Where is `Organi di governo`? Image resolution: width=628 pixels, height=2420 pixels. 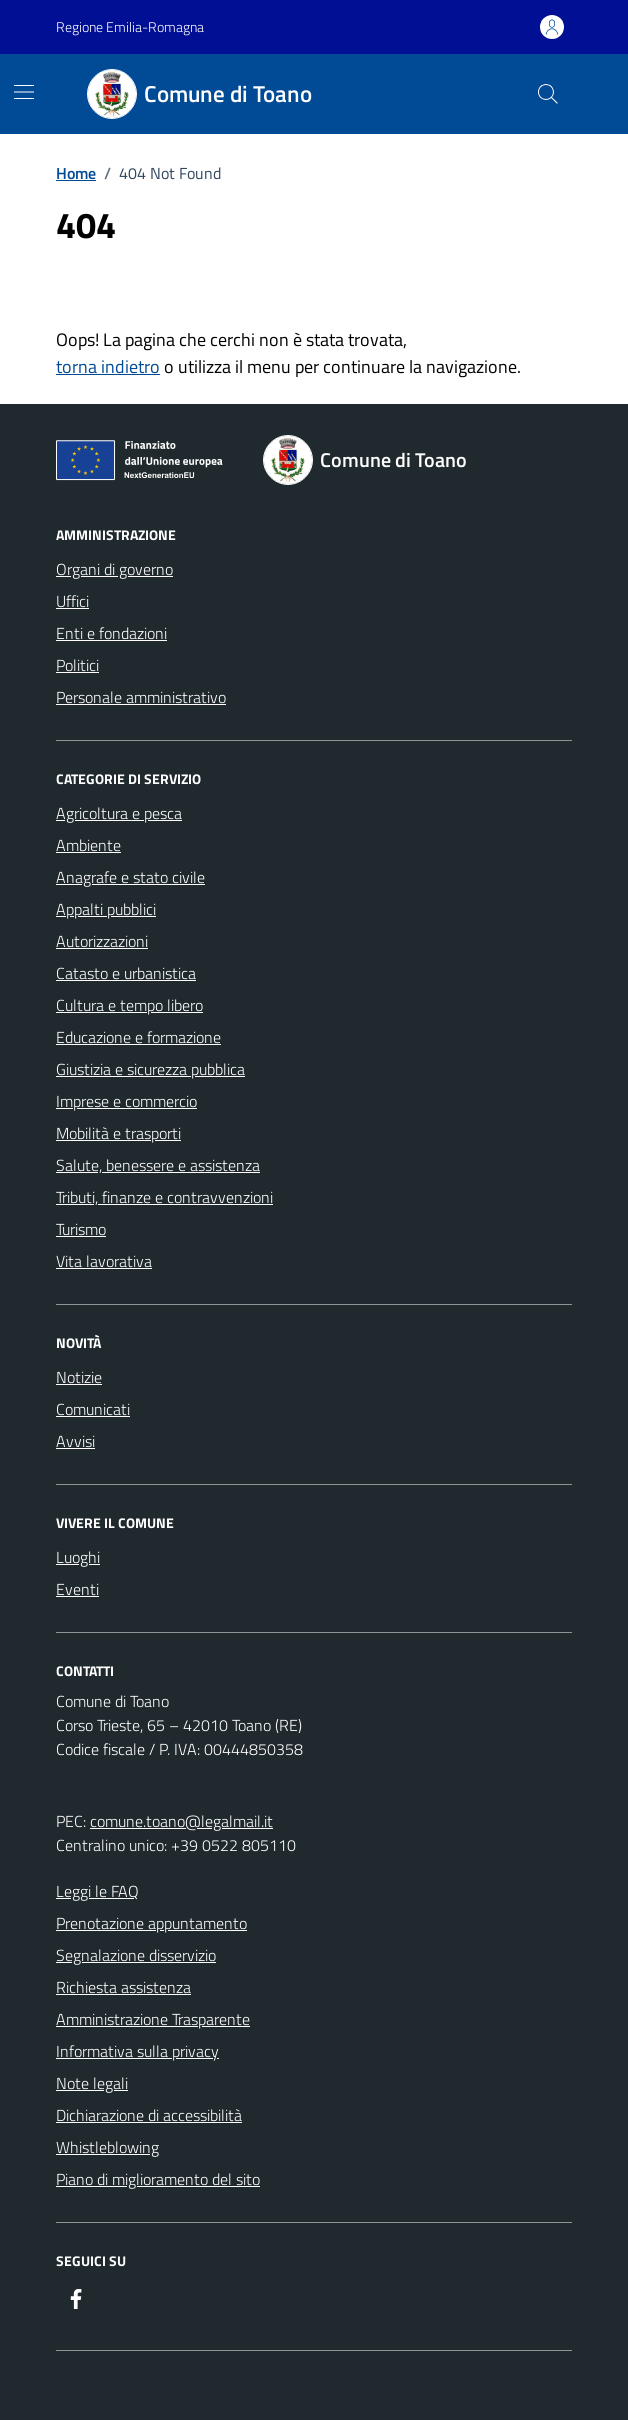 Organi di governo is located at coordinates (114, 569).